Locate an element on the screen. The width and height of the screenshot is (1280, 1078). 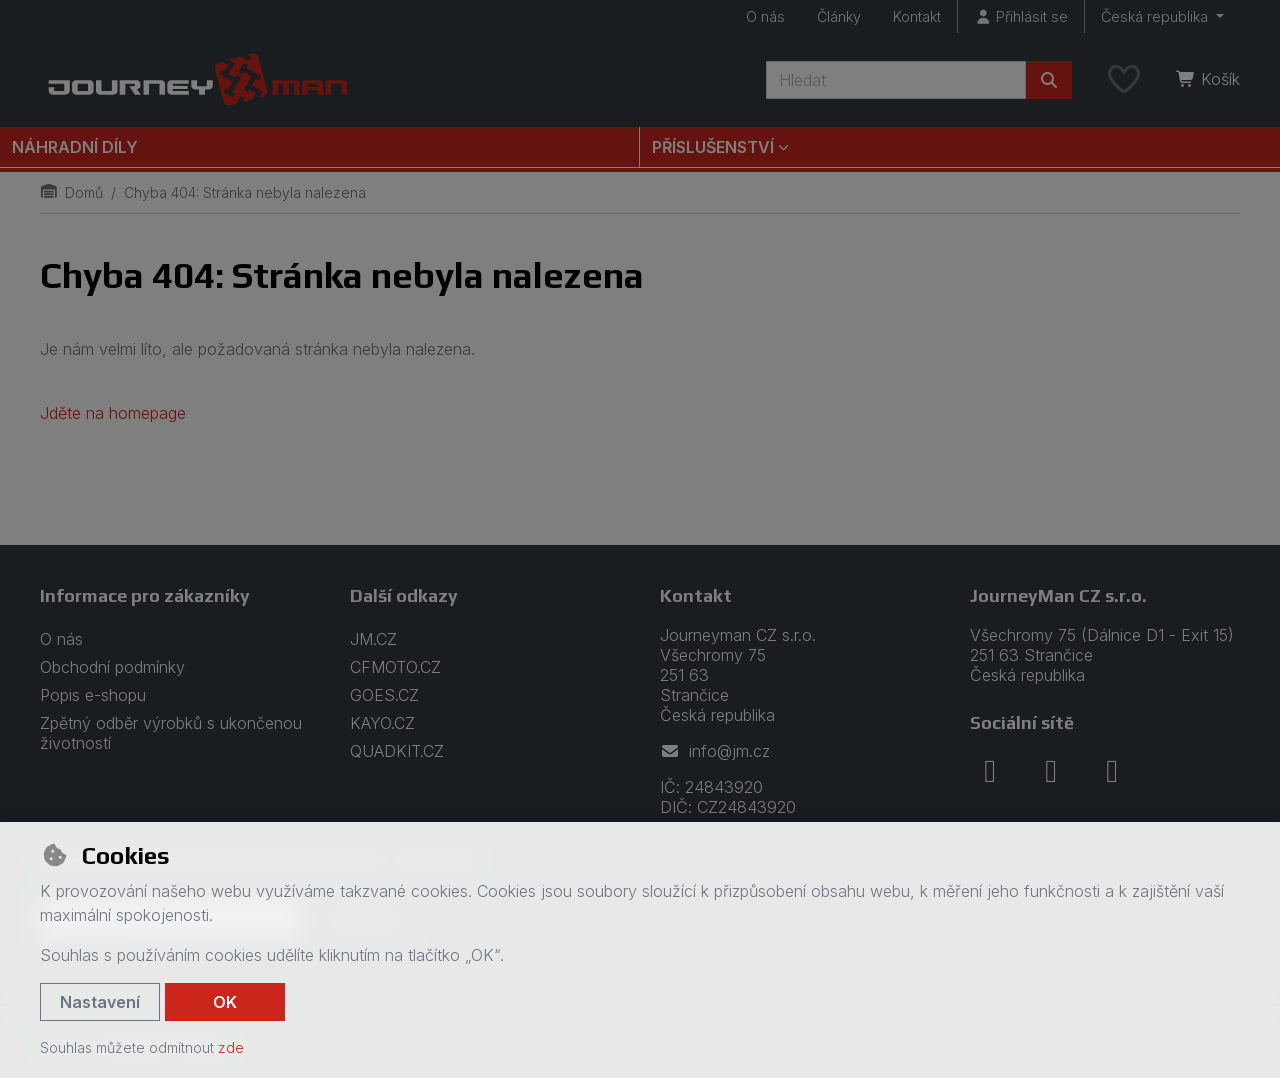
CFMOTO.CZ is located at coordinates (395, 667).